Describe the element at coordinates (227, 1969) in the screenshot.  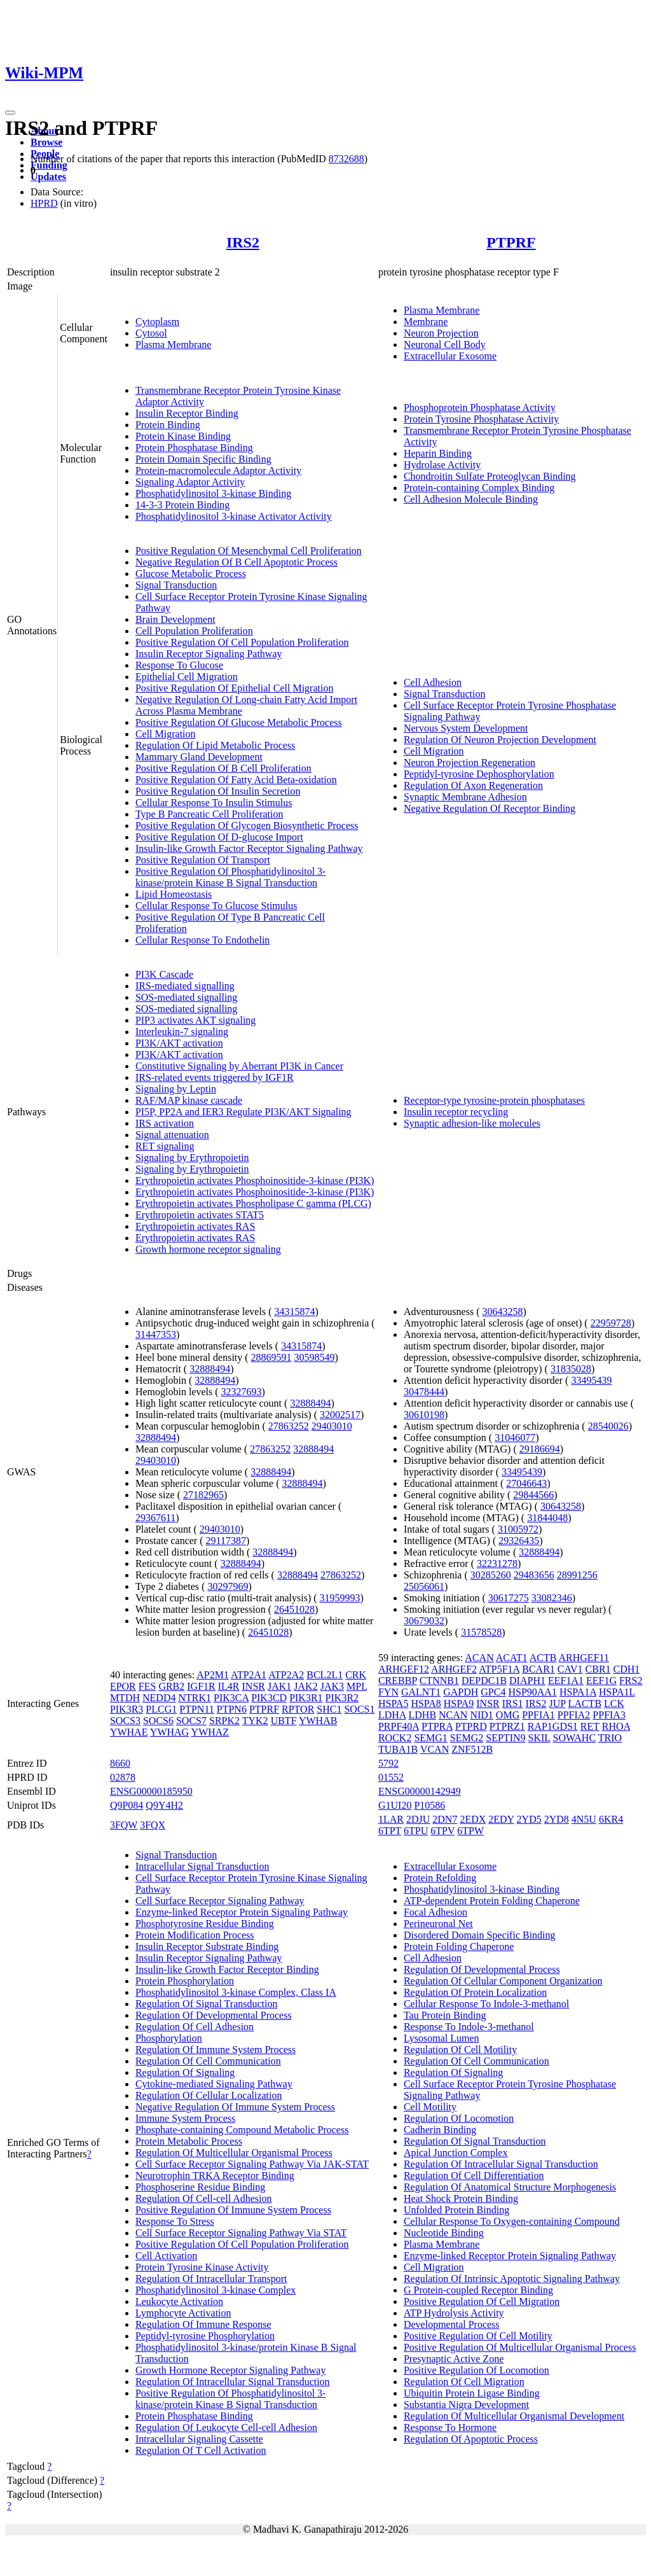
I see `Insulin-like Growth Factor Receptor Binding` at that location.